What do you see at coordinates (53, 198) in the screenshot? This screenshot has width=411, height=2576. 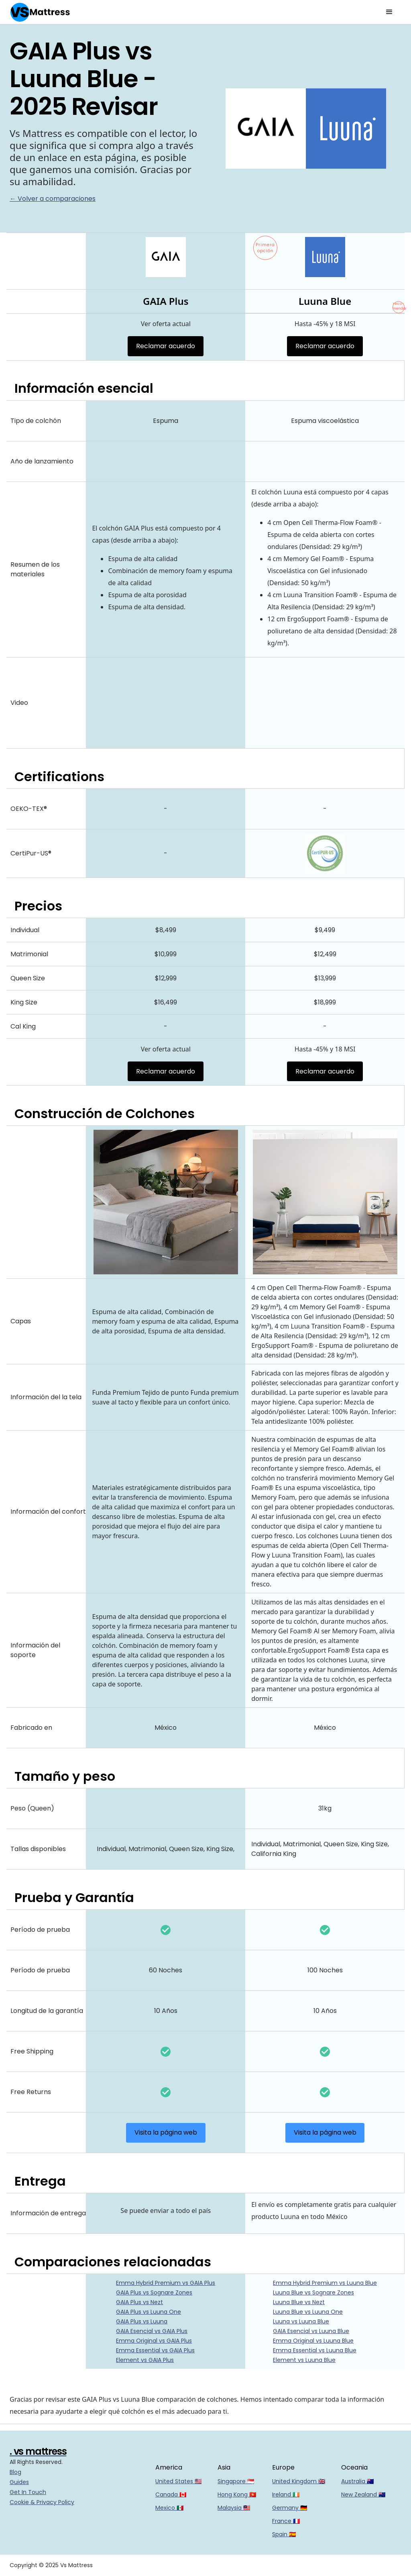 I see `← Volver a comparaciones` at bounding box center [53, 198].